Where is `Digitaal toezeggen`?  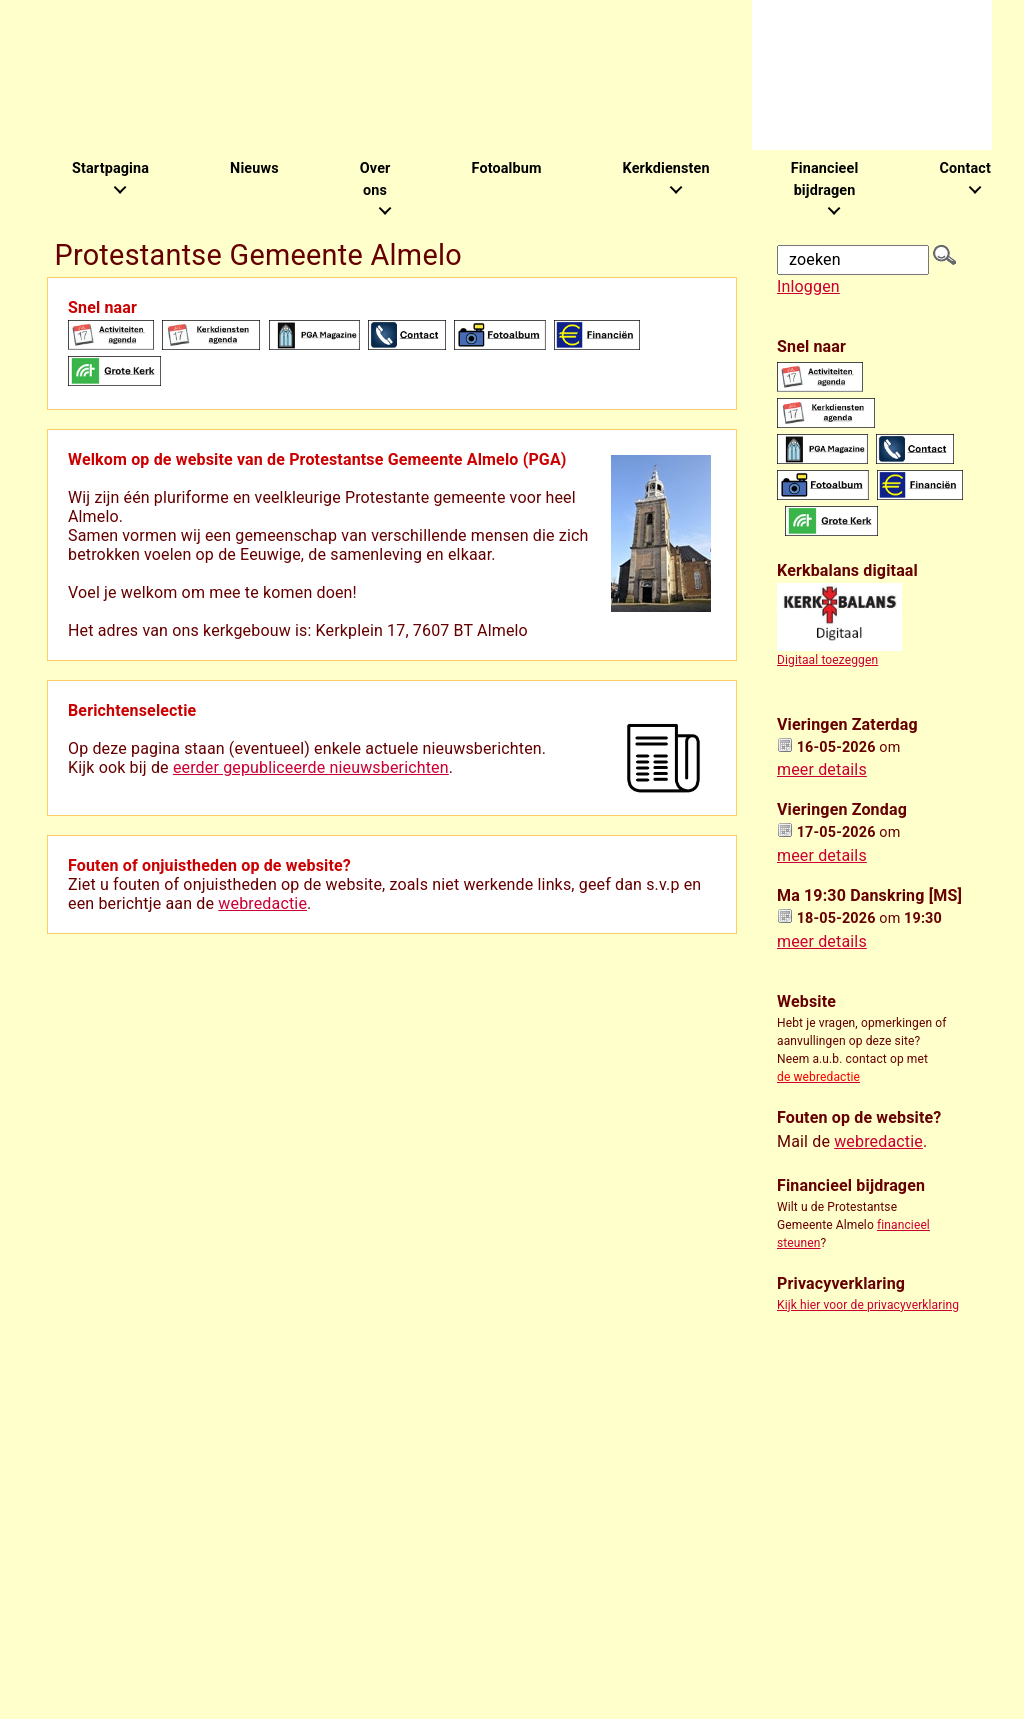 Digitaal toezeggen is located at coordinates (827, 660).